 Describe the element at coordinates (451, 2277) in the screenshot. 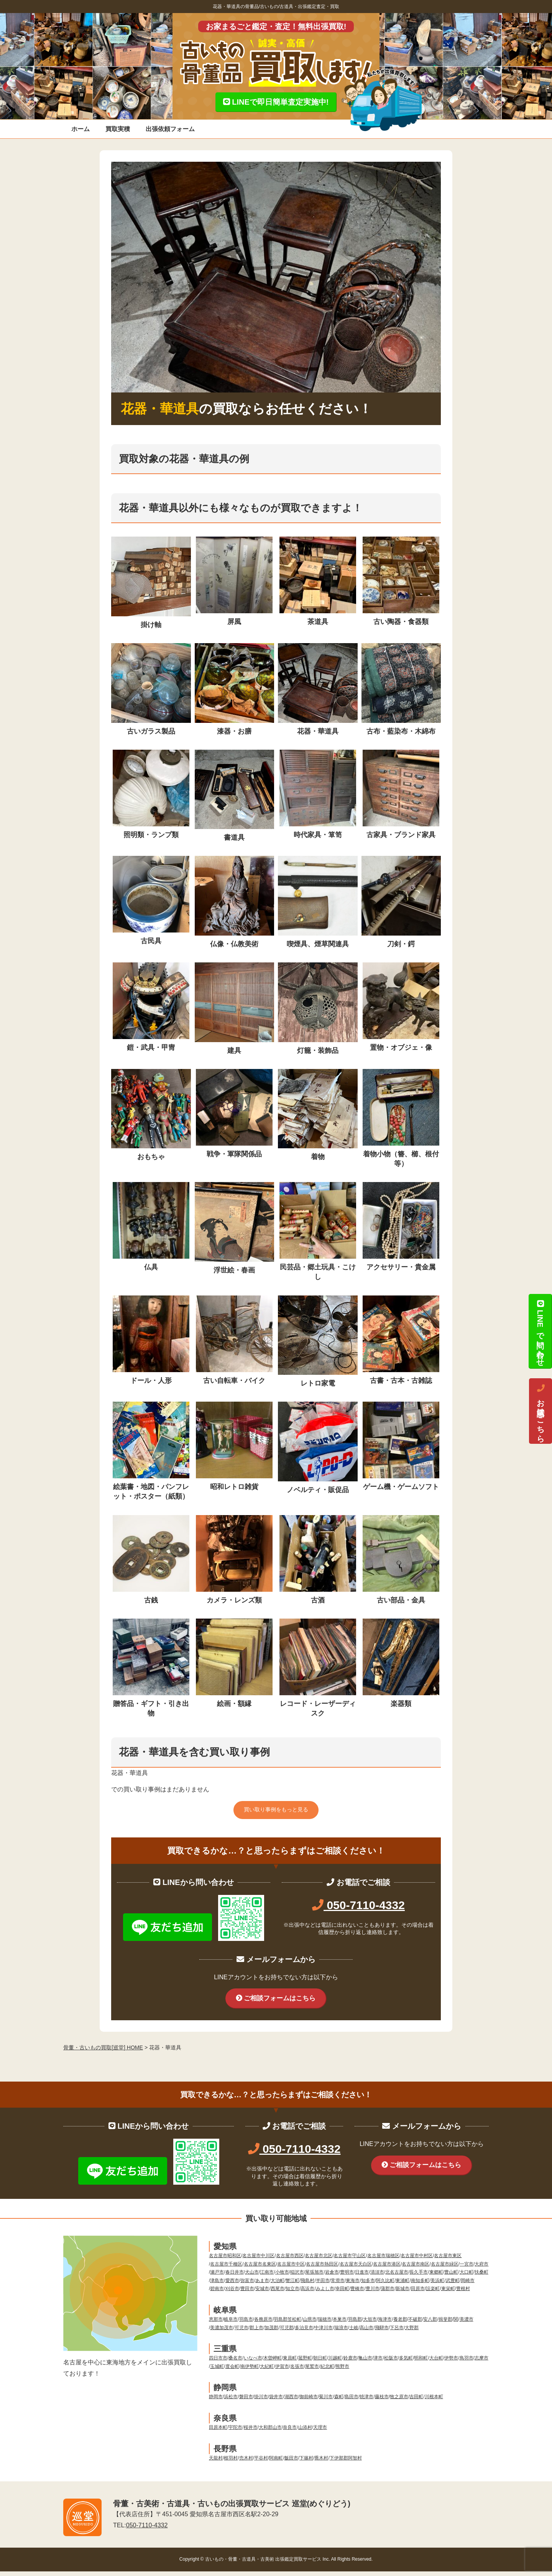

I see `豊山町` at that location.